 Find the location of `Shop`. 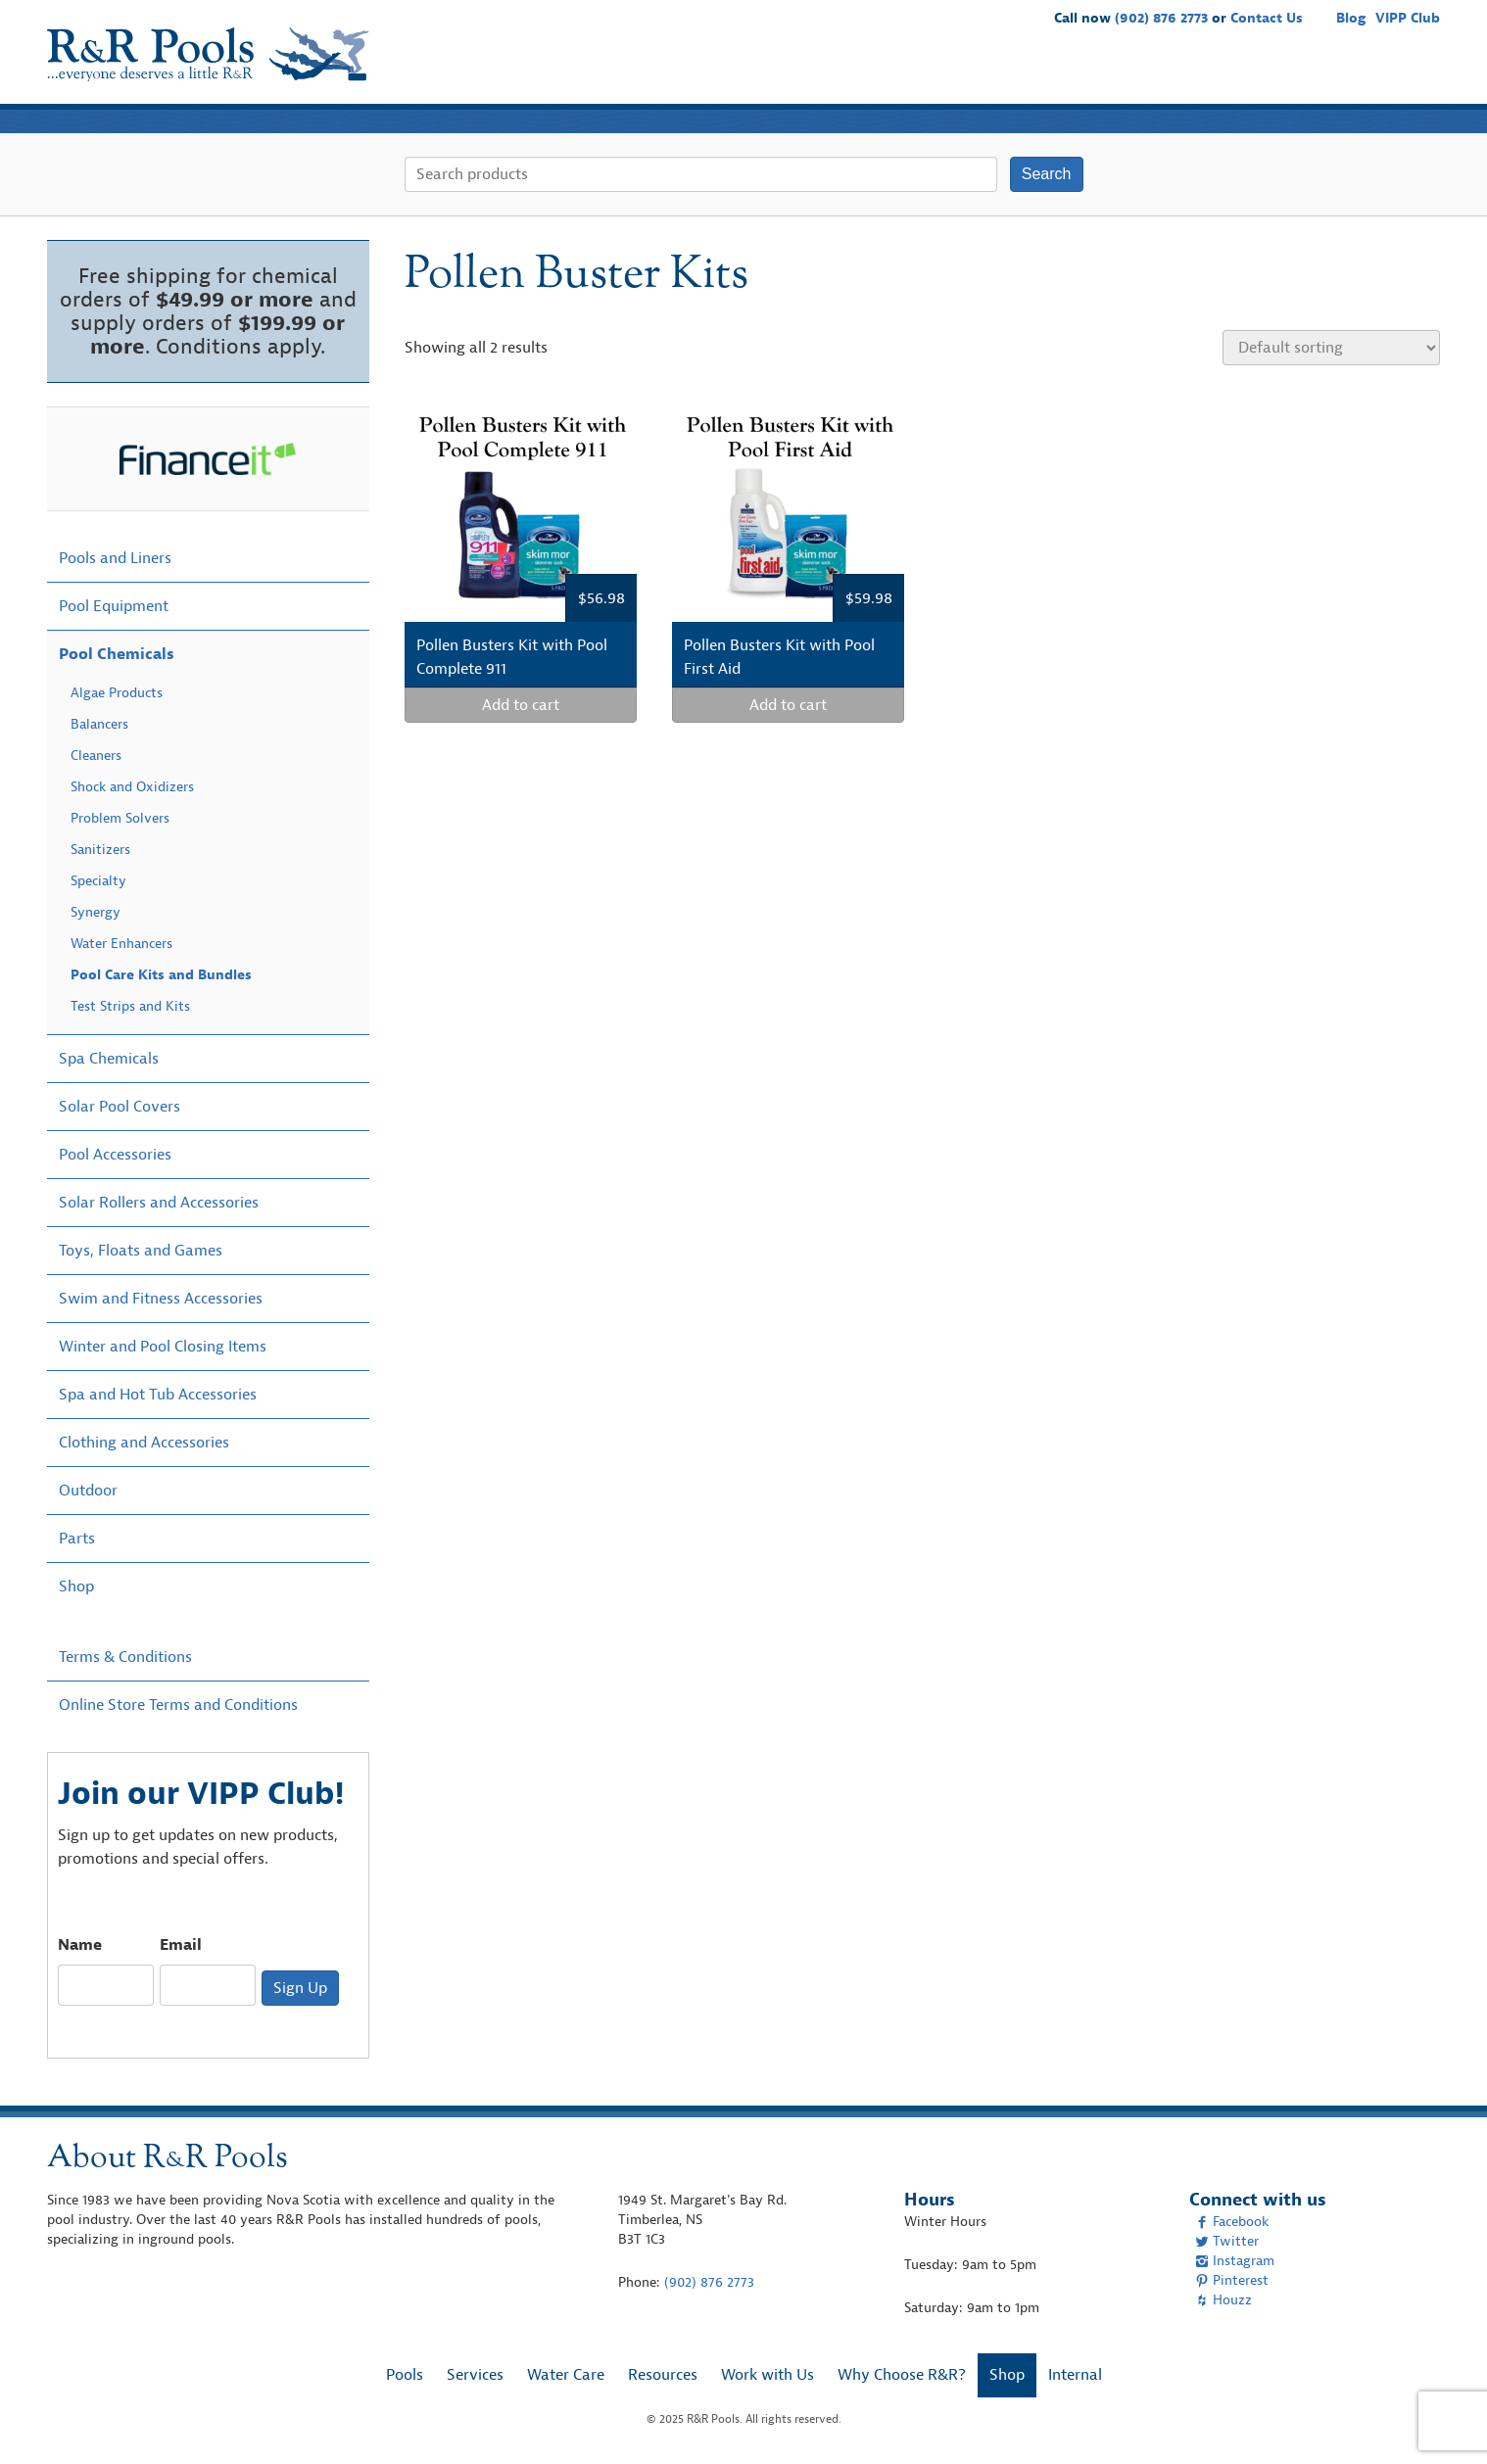

Shop is located at coordinates (1410, 75).